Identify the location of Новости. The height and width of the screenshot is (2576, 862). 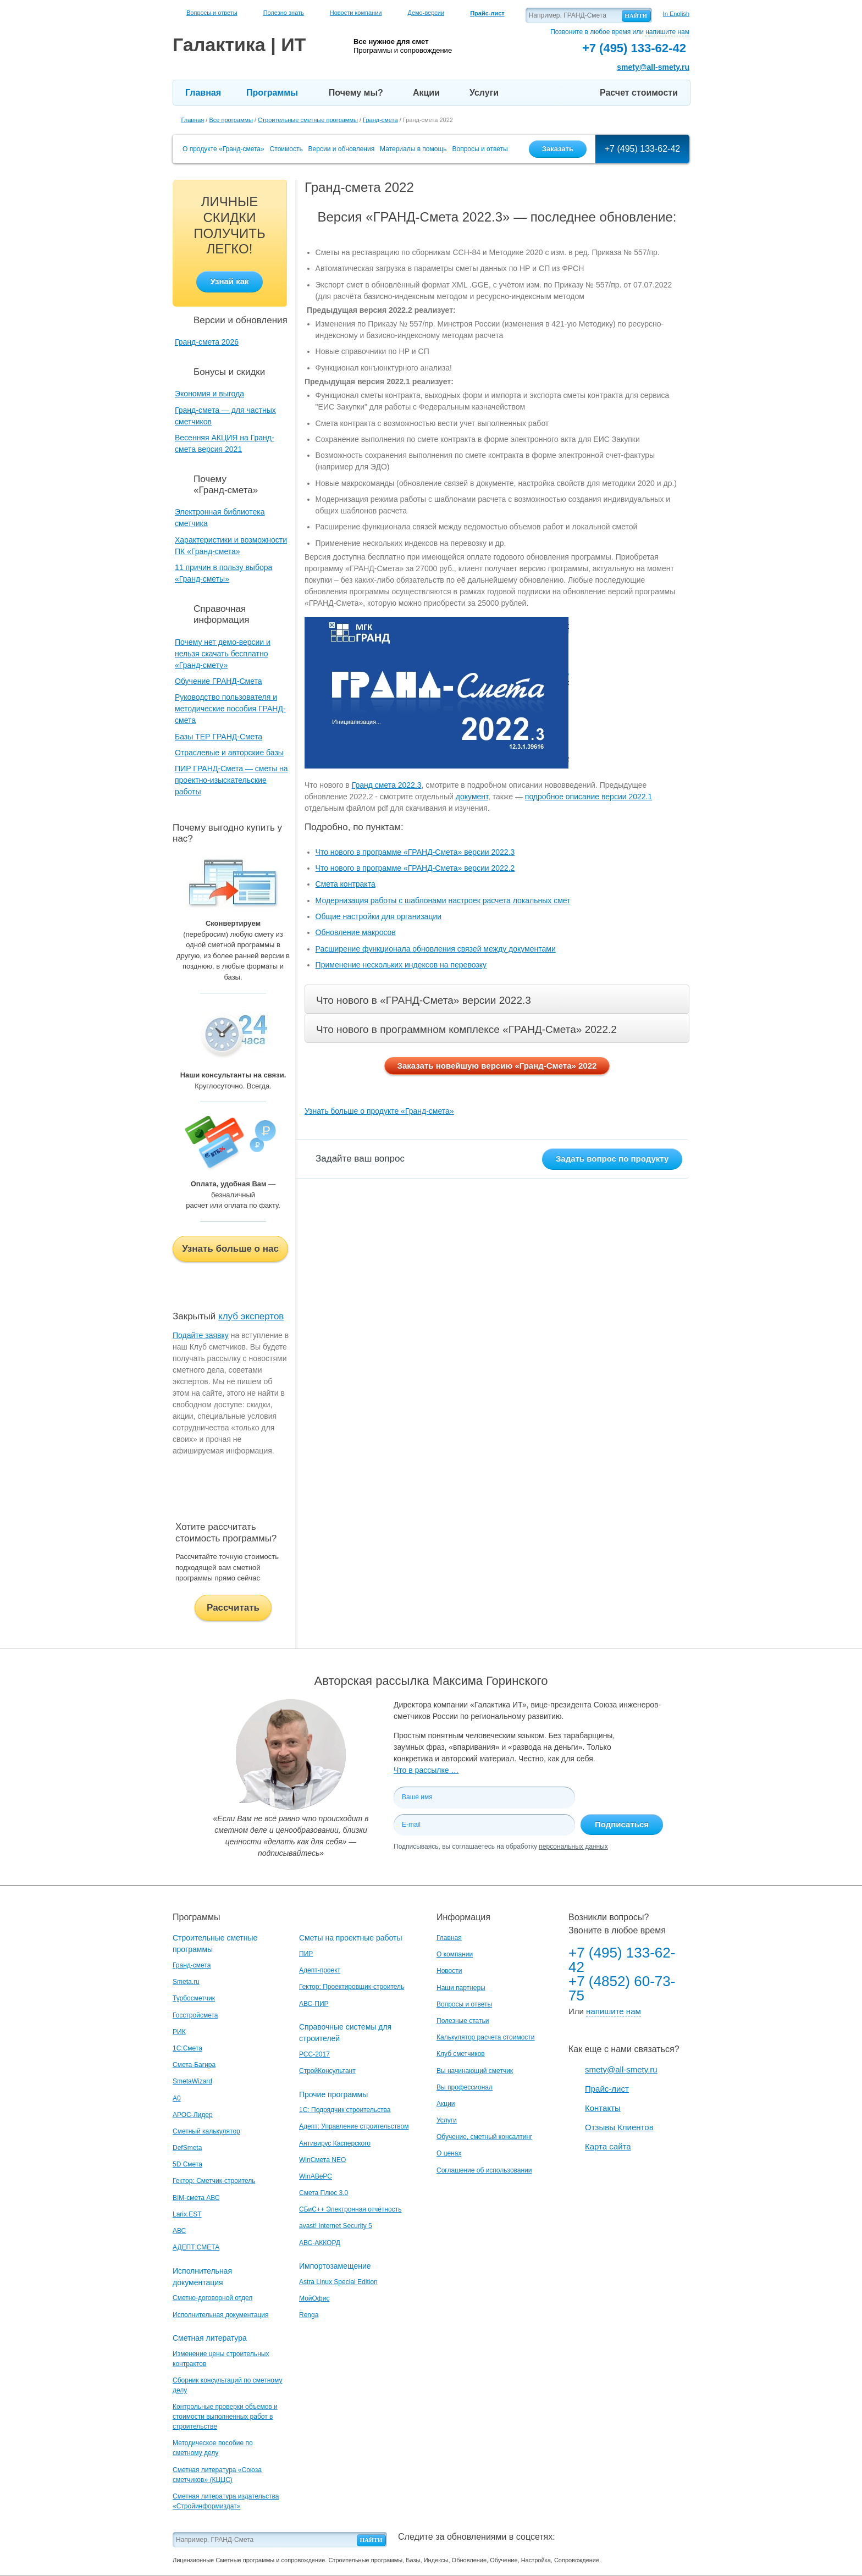
(449, 1971).